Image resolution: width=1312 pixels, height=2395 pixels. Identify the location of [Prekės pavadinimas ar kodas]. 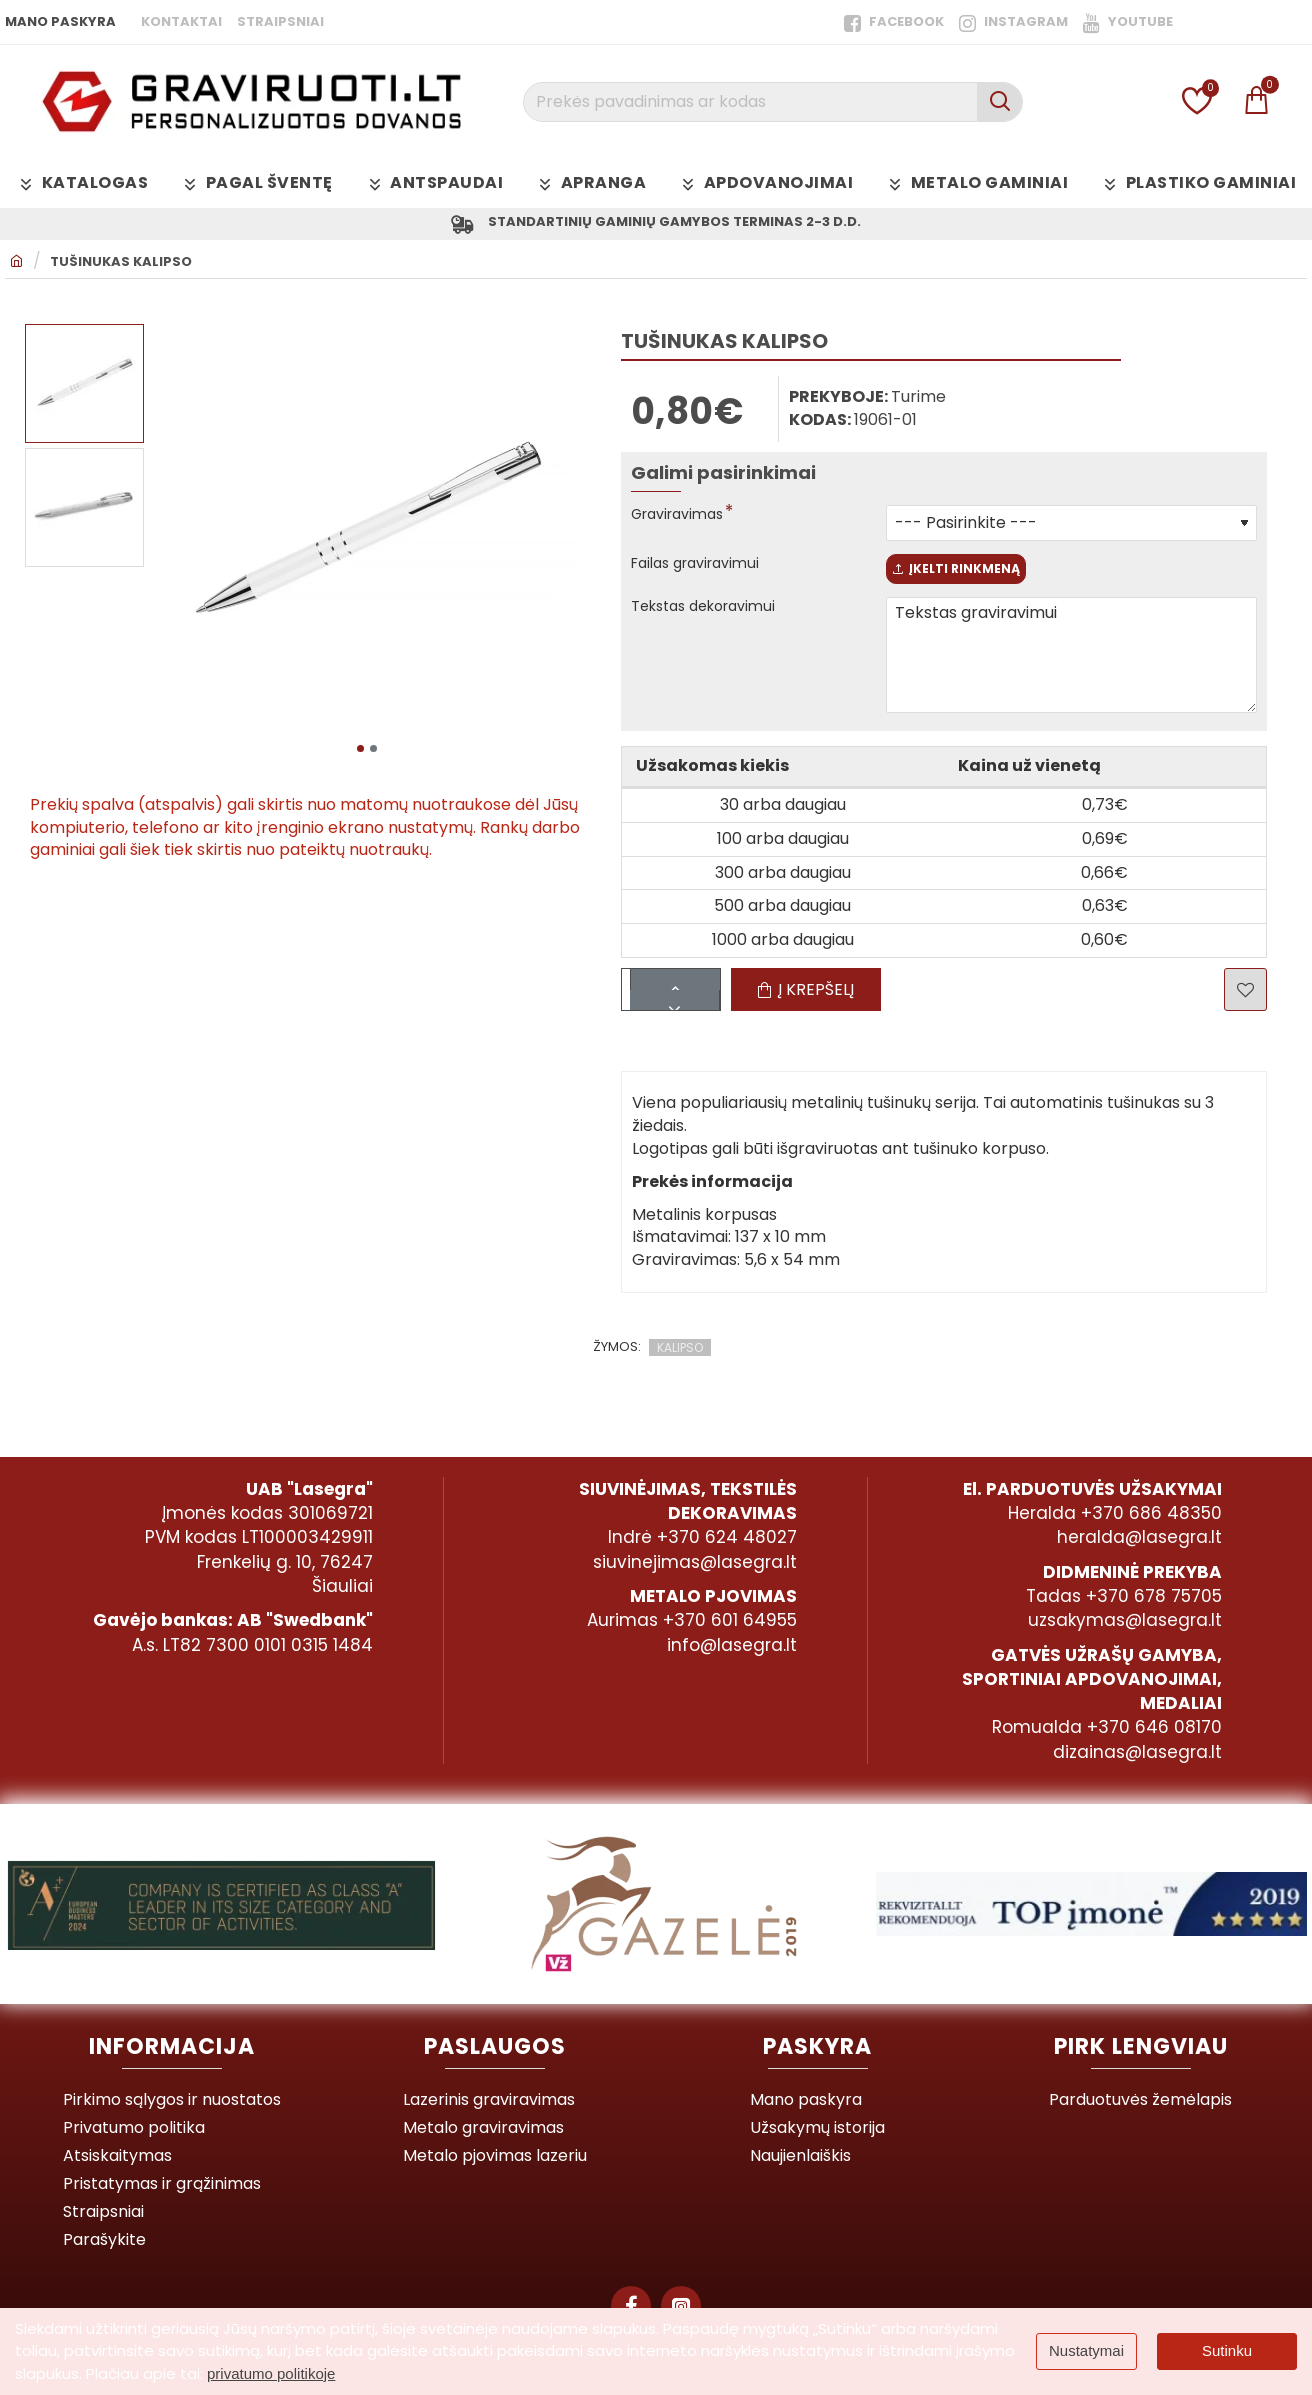
(999, 102).